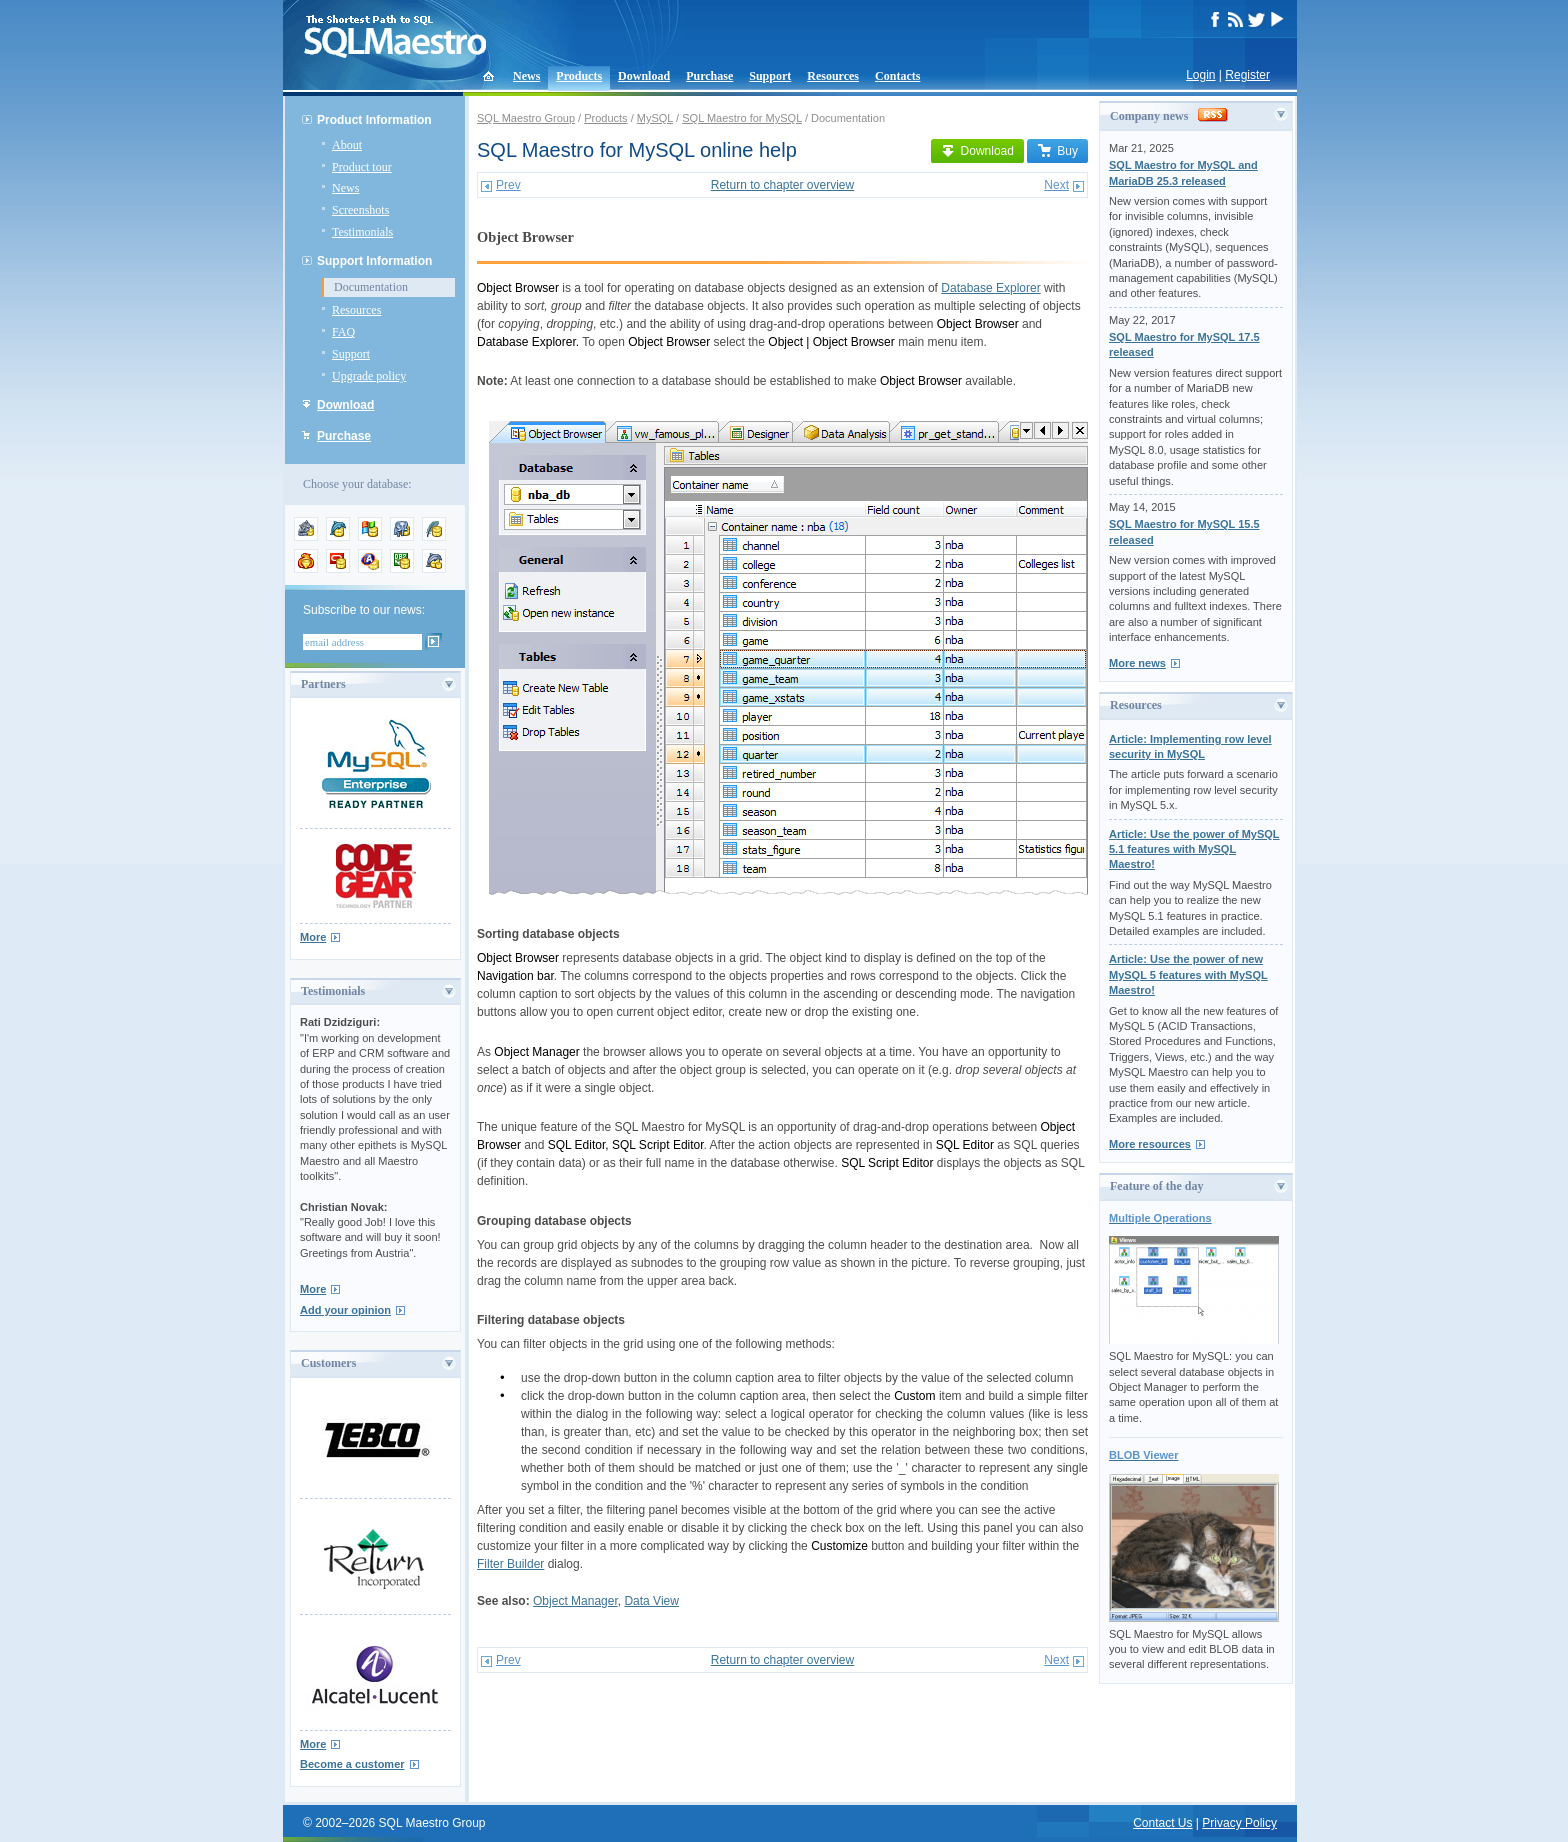 The image size is (1568, 1842). I want to click on Prev, so click(508, 185).